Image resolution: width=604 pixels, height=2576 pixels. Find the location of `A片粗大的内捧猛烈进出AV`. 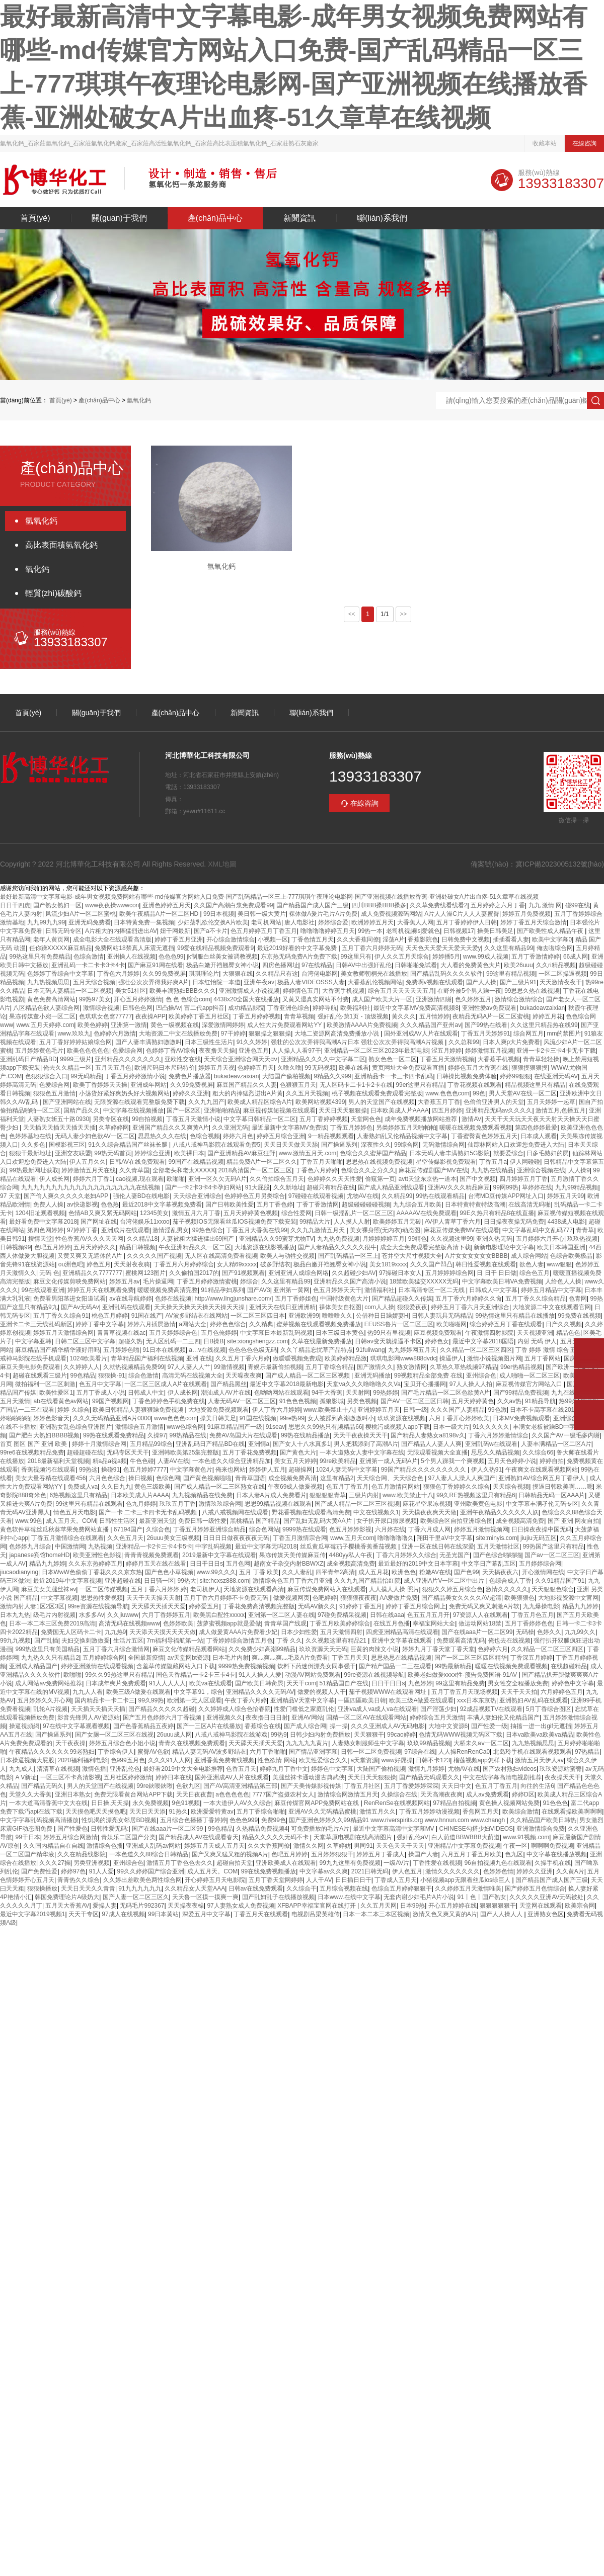

A片粗大的内捧猛烈进出AV is located at coordinates (121, 930).